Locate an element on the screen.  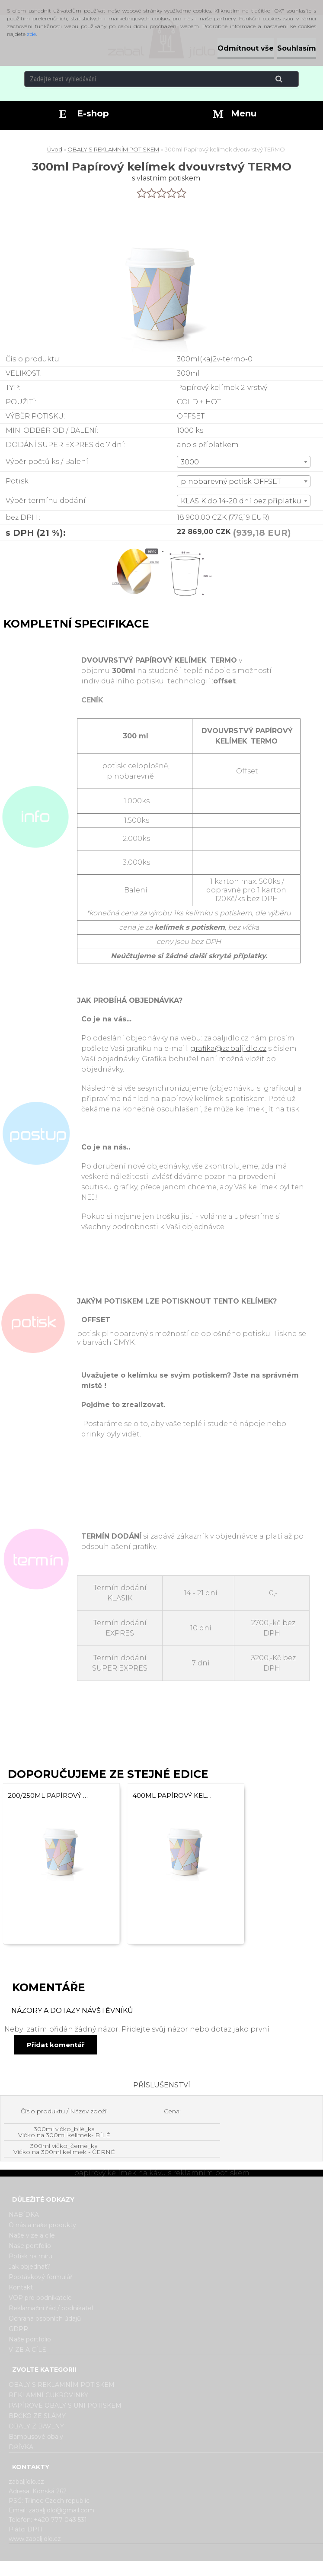
[search] is located at coordinates (289, 79).